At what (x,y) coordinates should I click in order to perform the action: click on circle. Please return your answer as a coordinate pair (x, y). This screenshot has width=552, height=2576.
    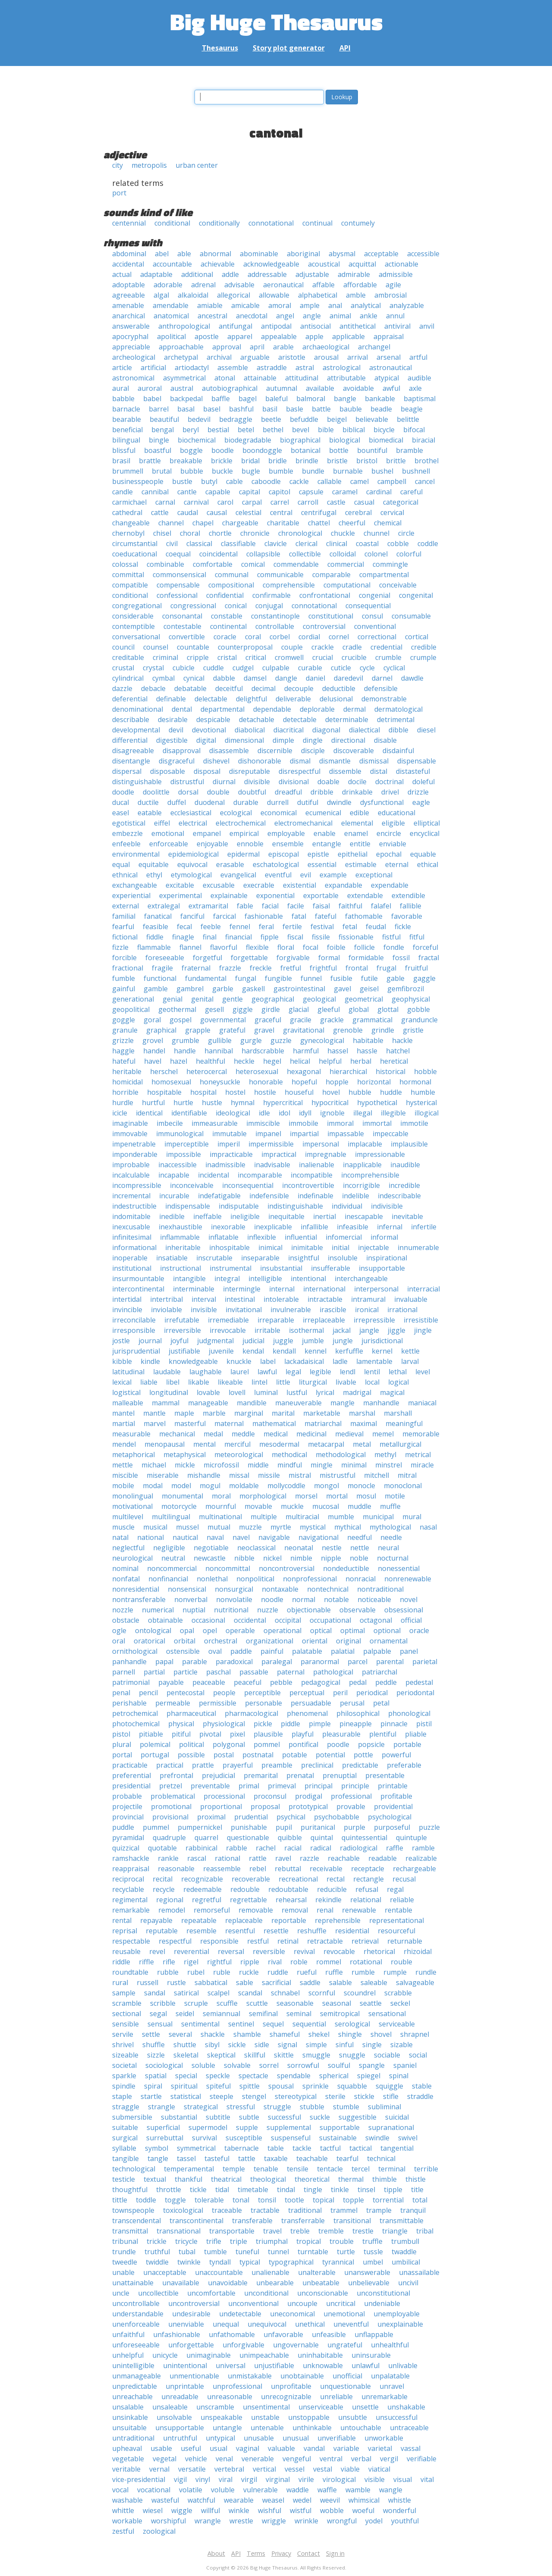
    Looking at the image, I should click on (406, 533).